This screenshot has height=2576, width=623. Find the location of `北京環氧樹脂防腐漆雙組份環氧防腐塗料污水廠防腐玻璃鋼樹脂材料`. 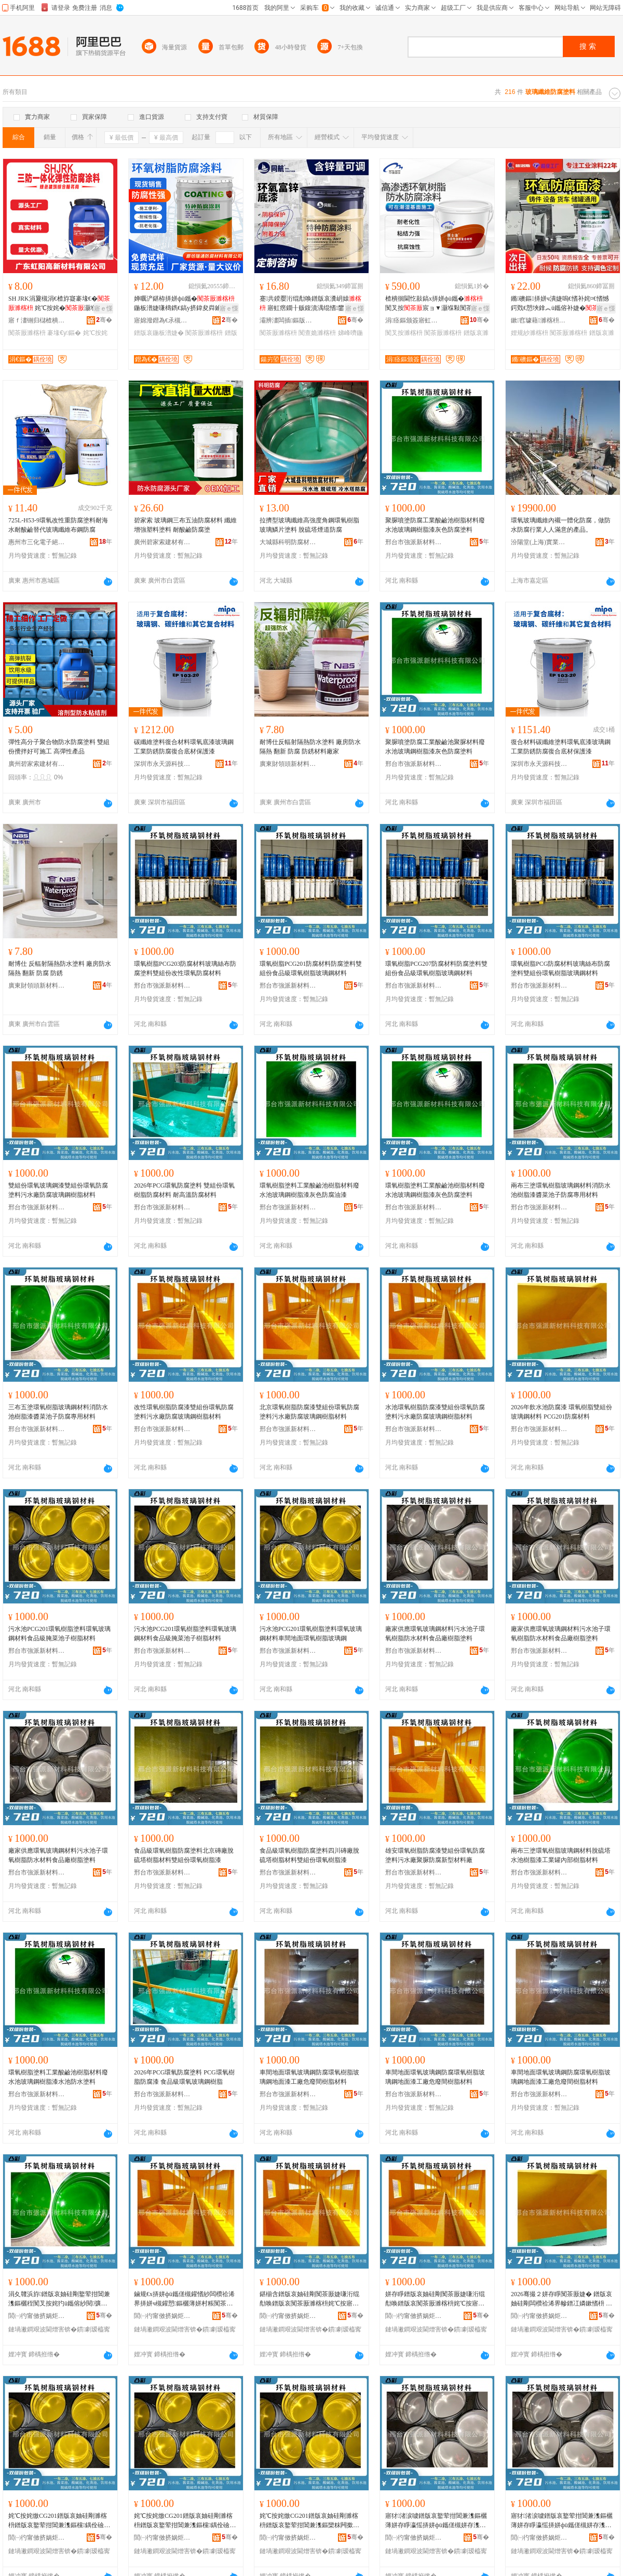

北京環氧樹脂防腐漆雙組份環氧防腐塗料污水廠防腐玻璃鋼樹脂材料 is located at coordinates (309, 1412).